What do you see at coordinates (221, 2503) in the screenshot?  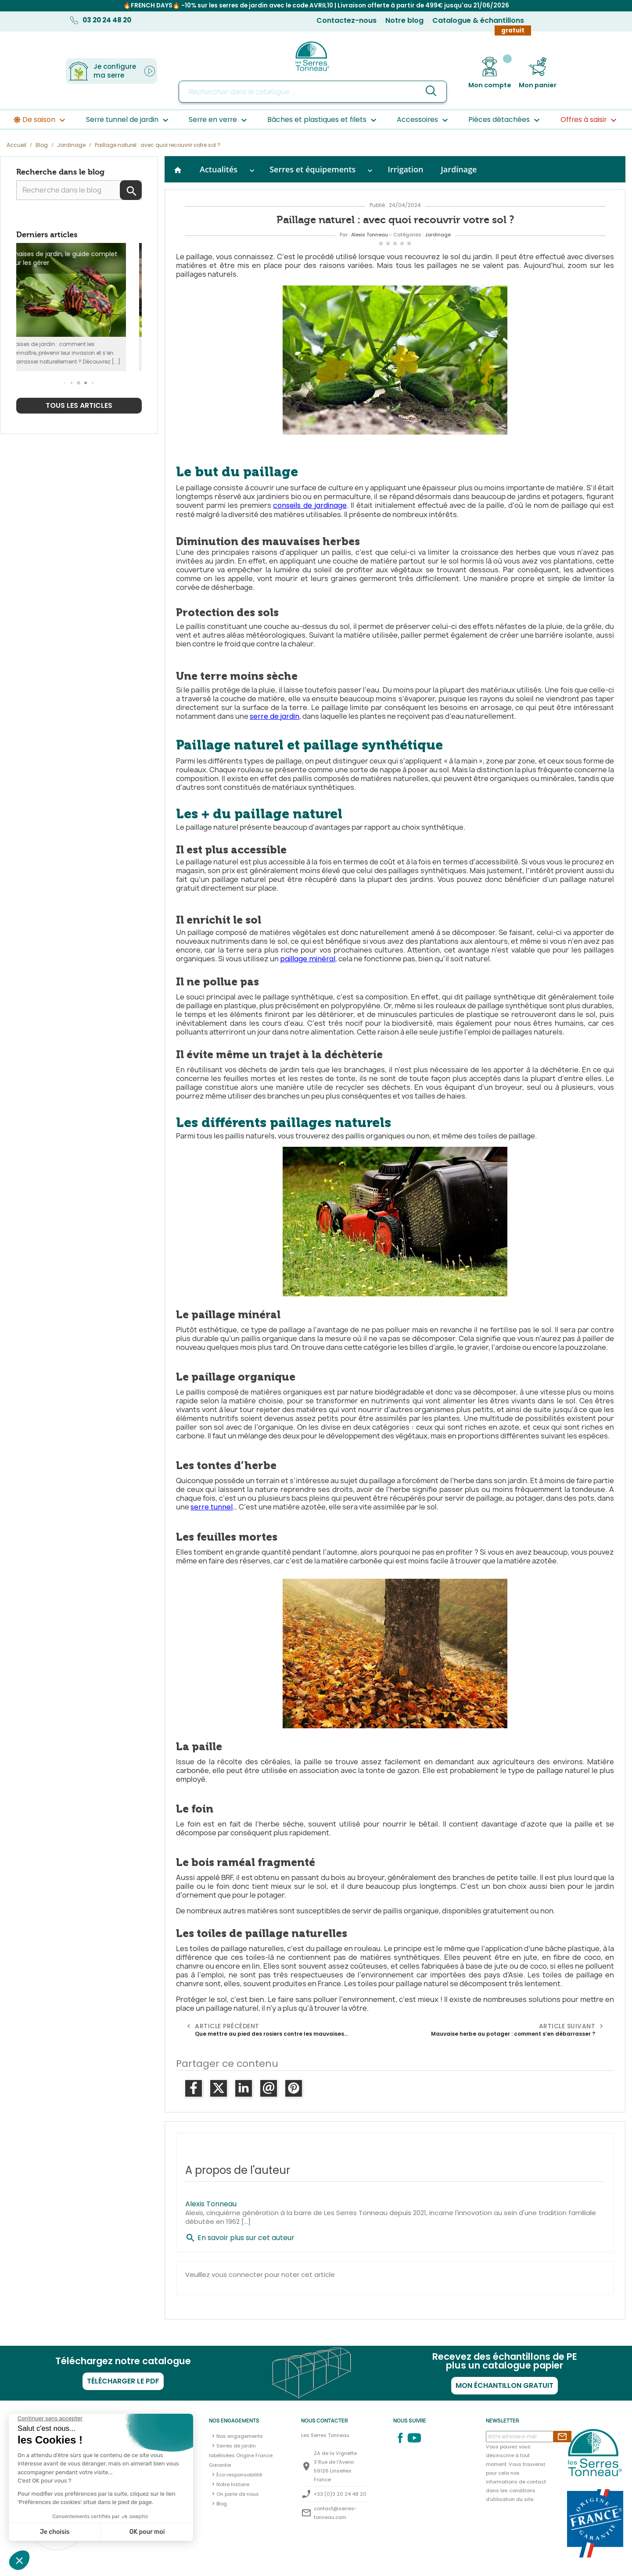 I see `Blog` at bounding box center [221, 2503].